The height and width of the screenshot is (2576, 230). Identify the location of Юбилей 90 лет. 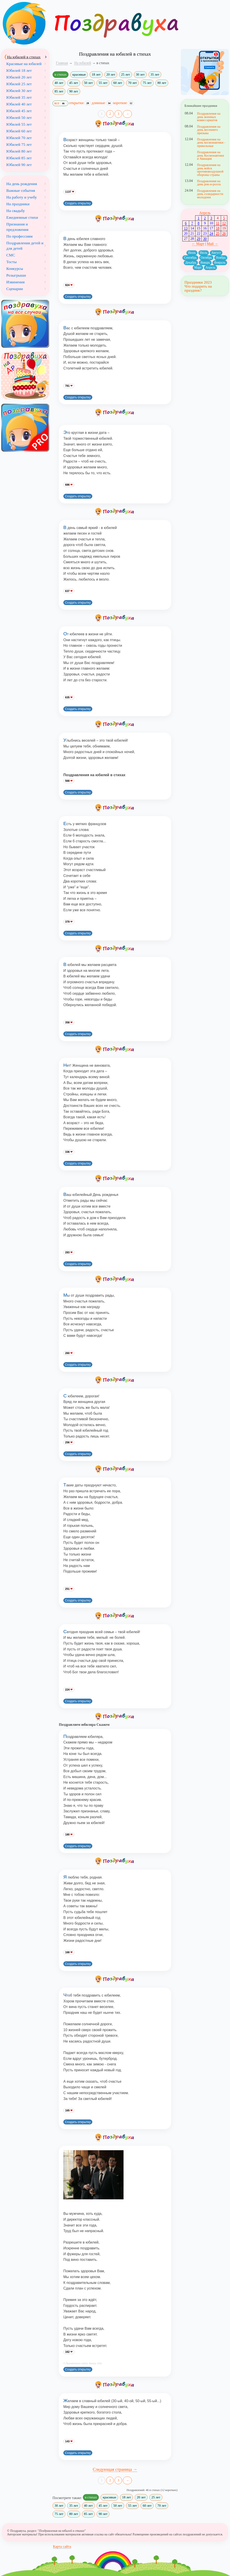
(19, 164).